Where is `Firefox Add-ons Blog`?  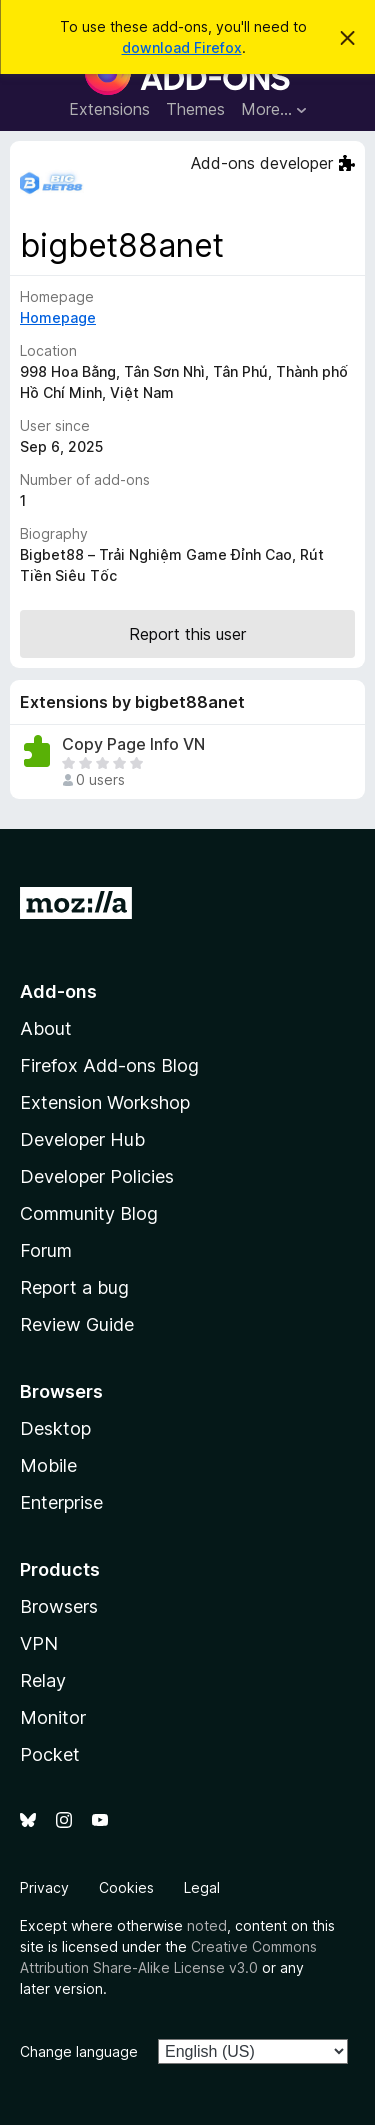 Firefox Add-ons Blog is located at coordinates (109, 1065).